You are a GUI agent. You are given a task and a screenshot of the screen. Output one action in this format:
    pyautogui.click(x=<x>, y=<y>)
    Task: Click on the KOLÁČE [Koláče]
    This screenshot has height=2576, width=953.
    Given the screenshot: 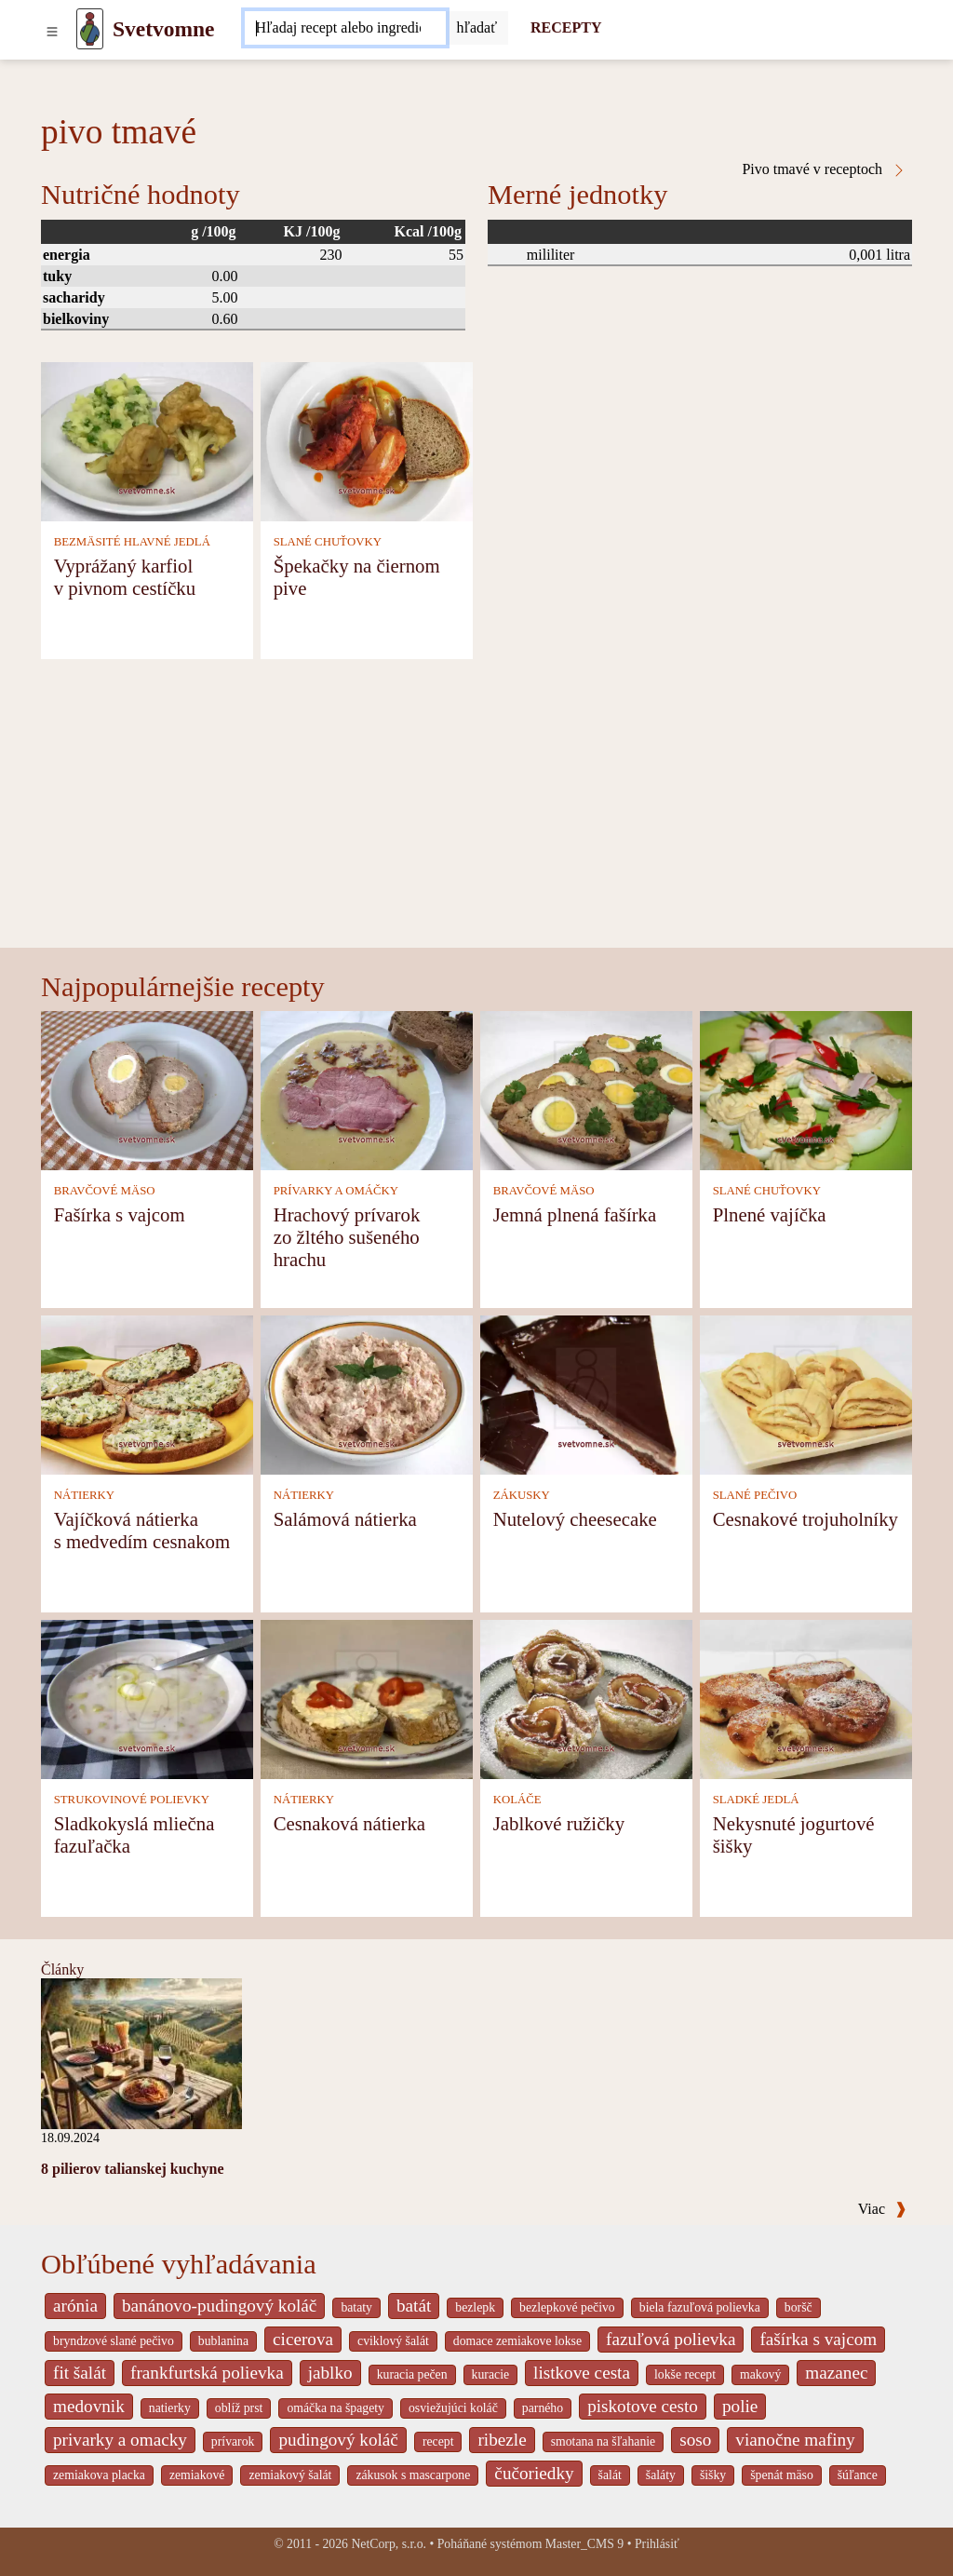 What is the action you would take?
    pyautogui.click(x=517, y=1799)
    